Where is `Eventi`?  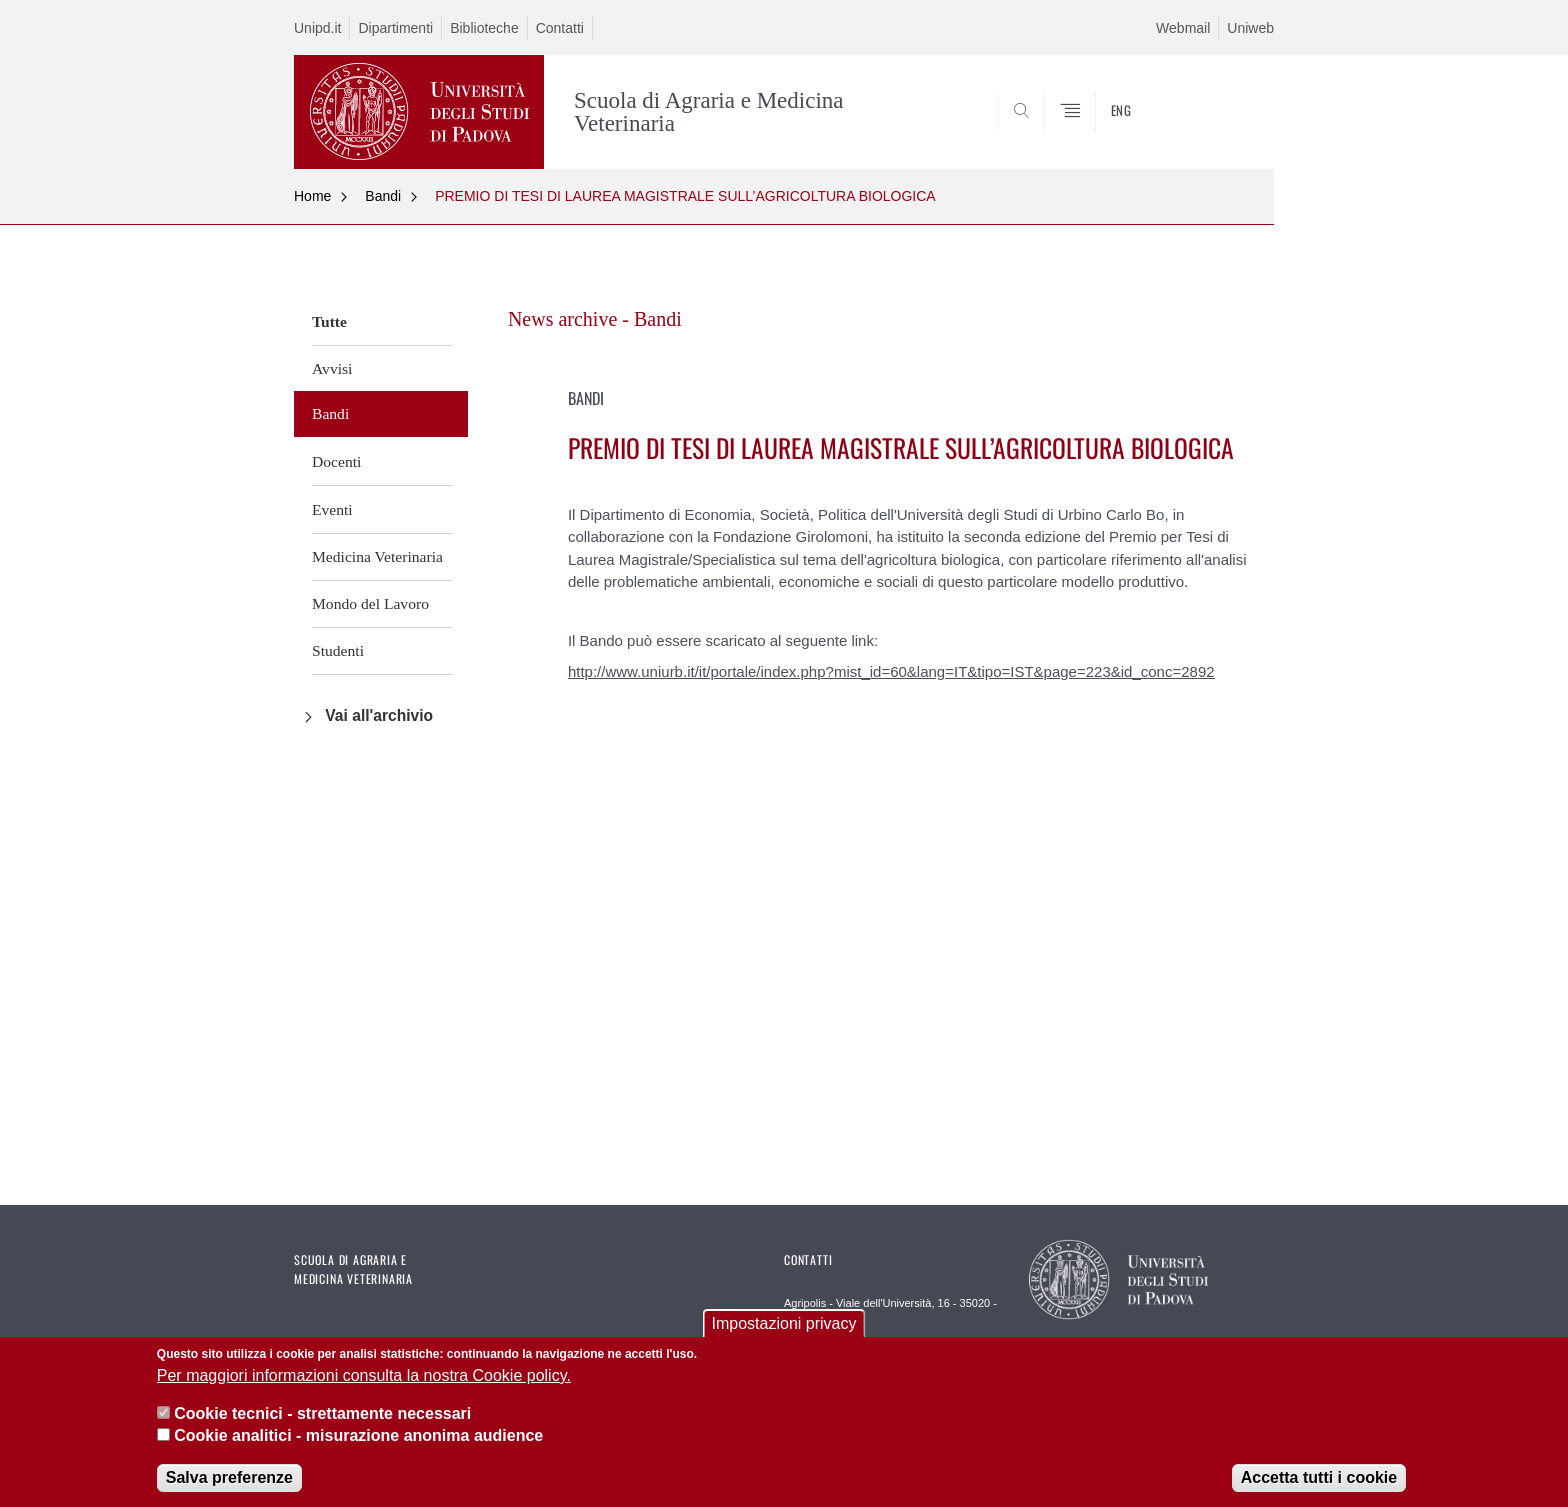
Eventi is located at coordinates (332, 509).